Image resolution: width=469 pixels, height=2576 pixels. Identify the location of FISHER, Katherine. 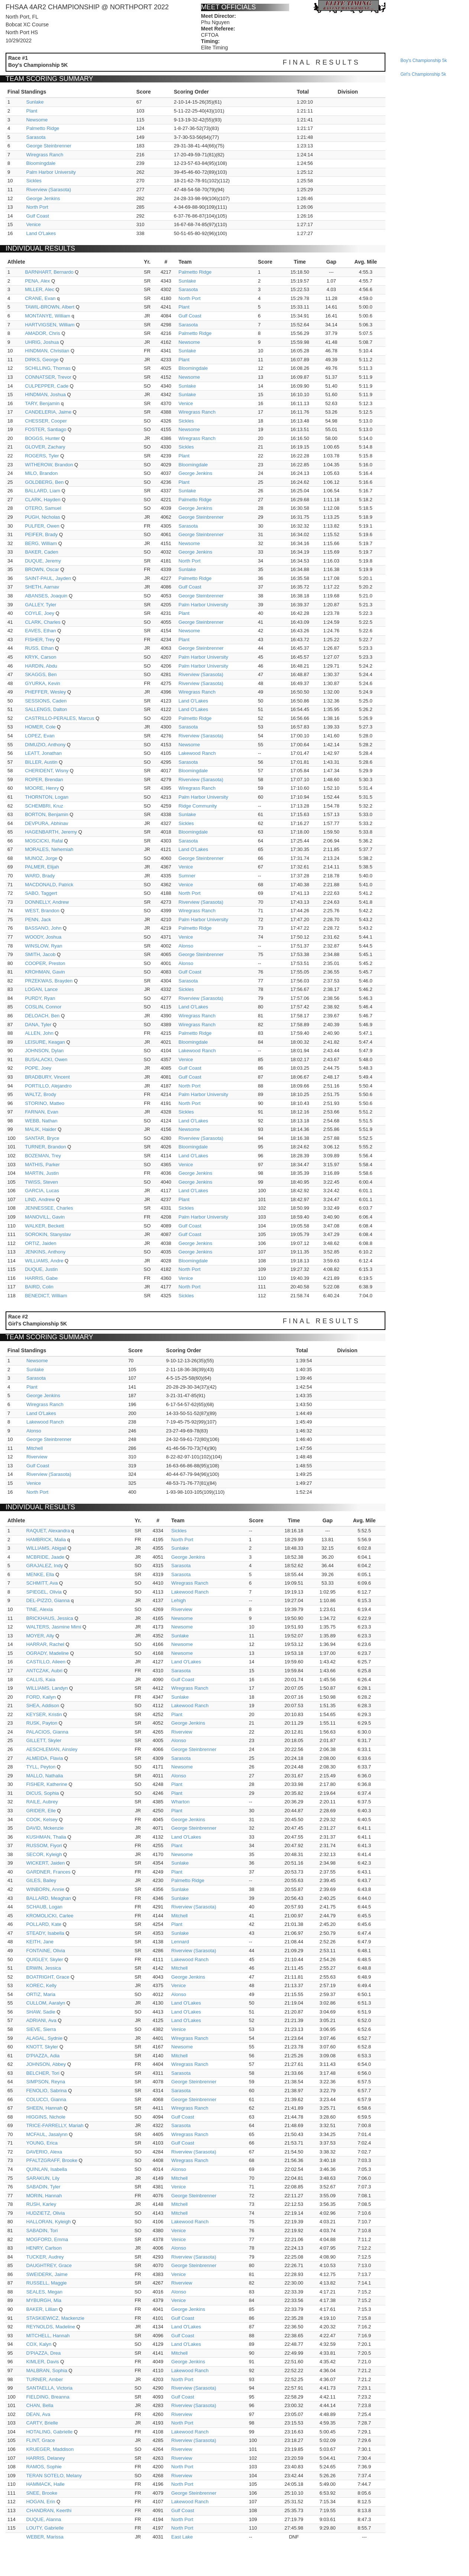
(46, 1784).